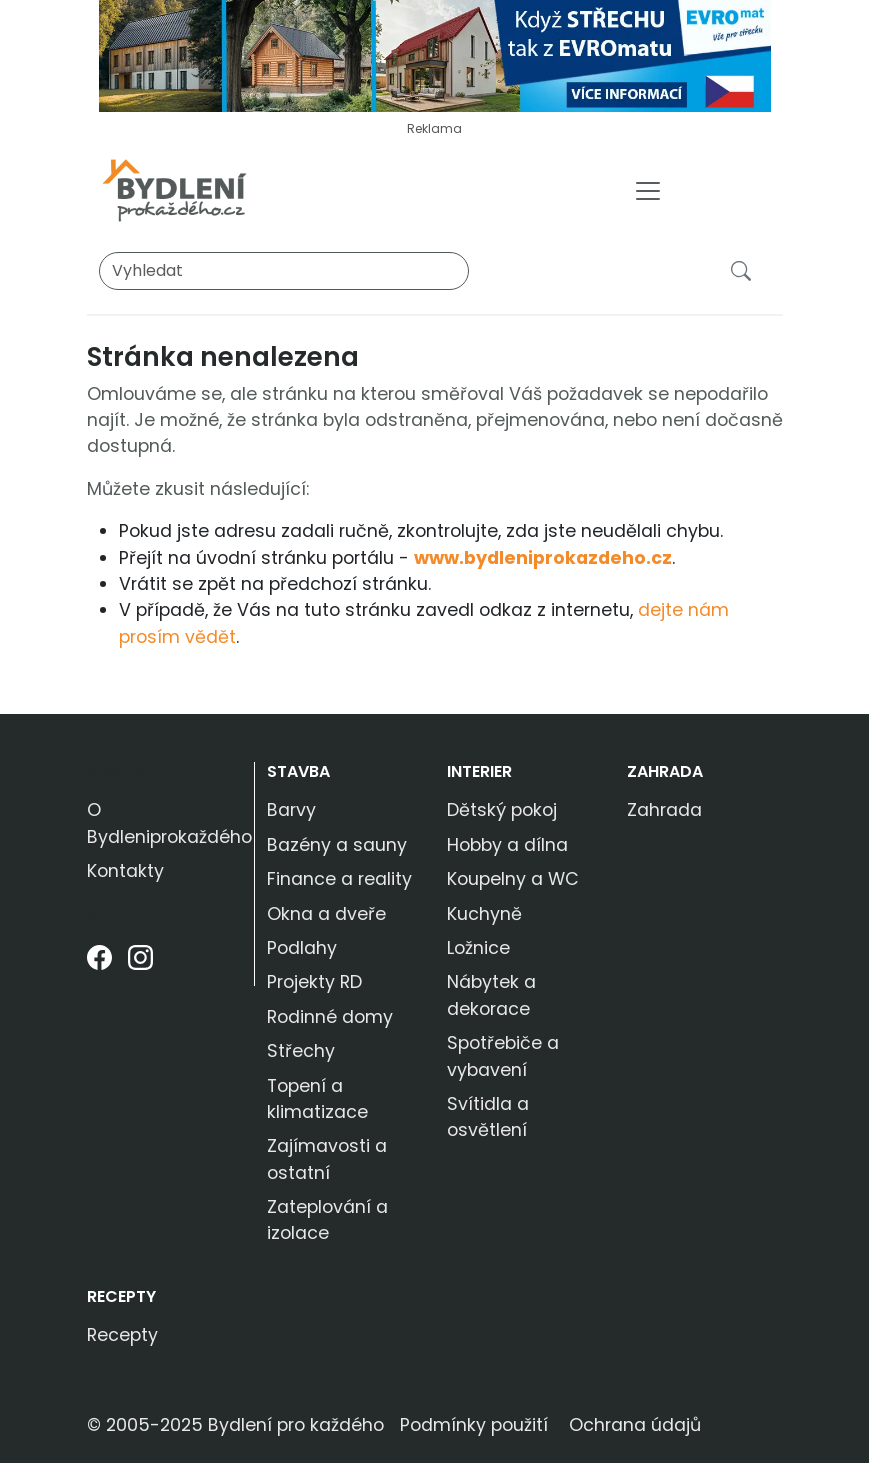 The image size is (869, 1463). I want to click on Kontakty, so click(125, 871).